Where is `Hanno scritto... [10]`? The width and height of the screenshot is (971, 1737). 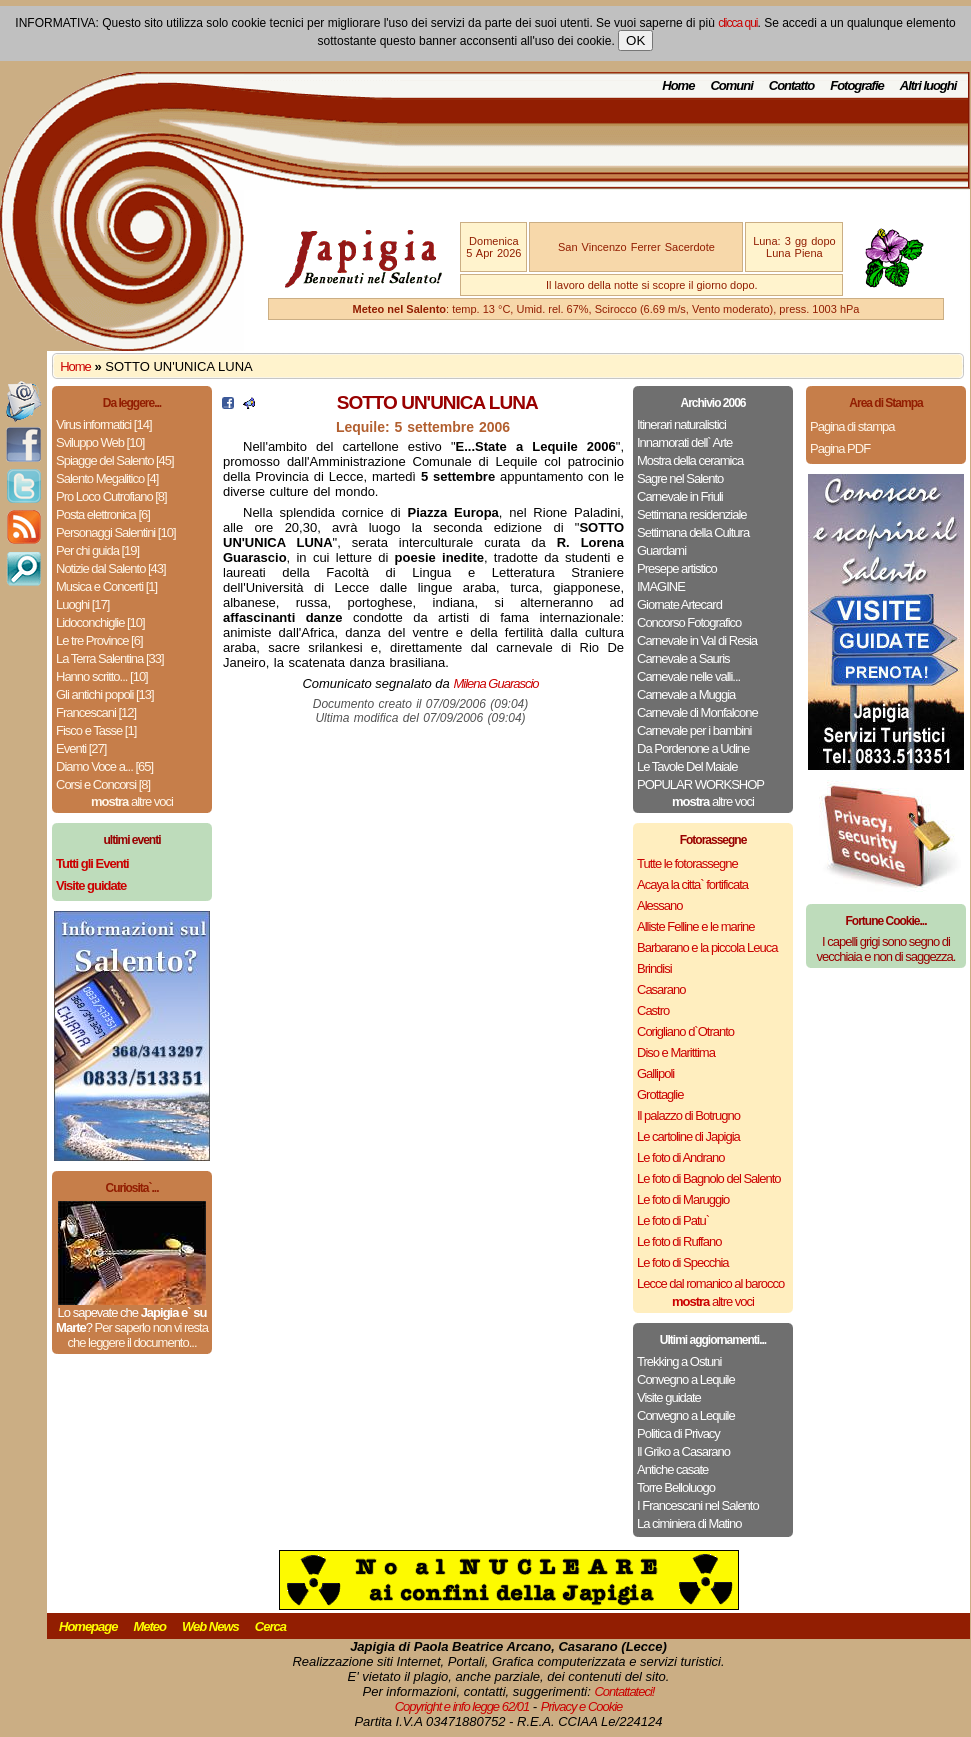 Hanno scritto... [10] is located at coordinates (102, 676).